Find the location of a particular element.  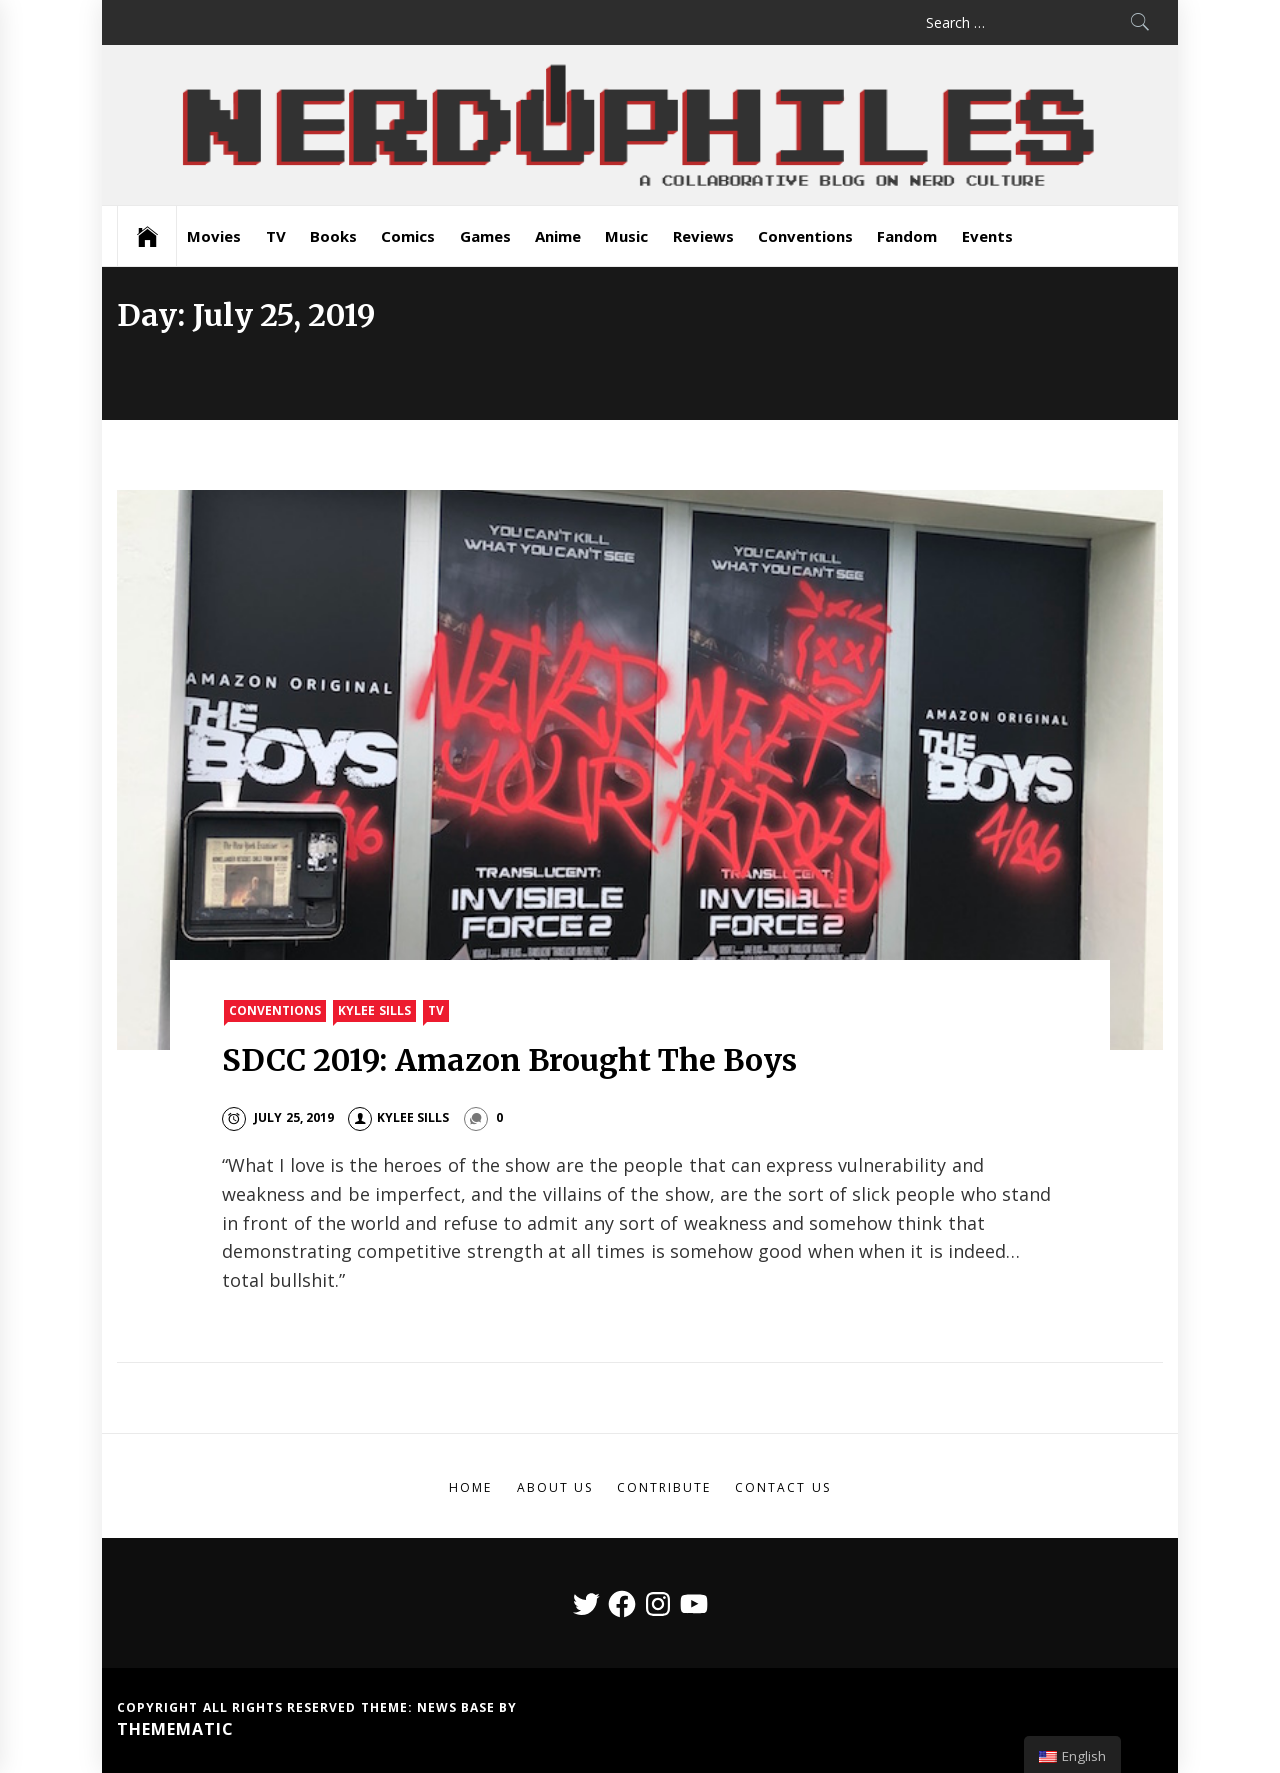

Fandom is located at coordinates (907, 236).